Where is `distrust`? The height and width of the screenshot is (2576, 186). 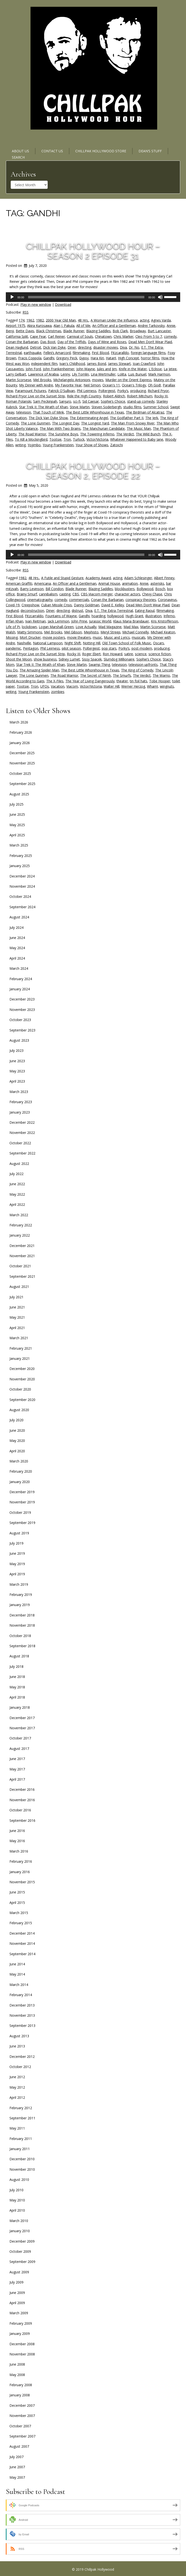 distrust is located at coordinates (77, 610).